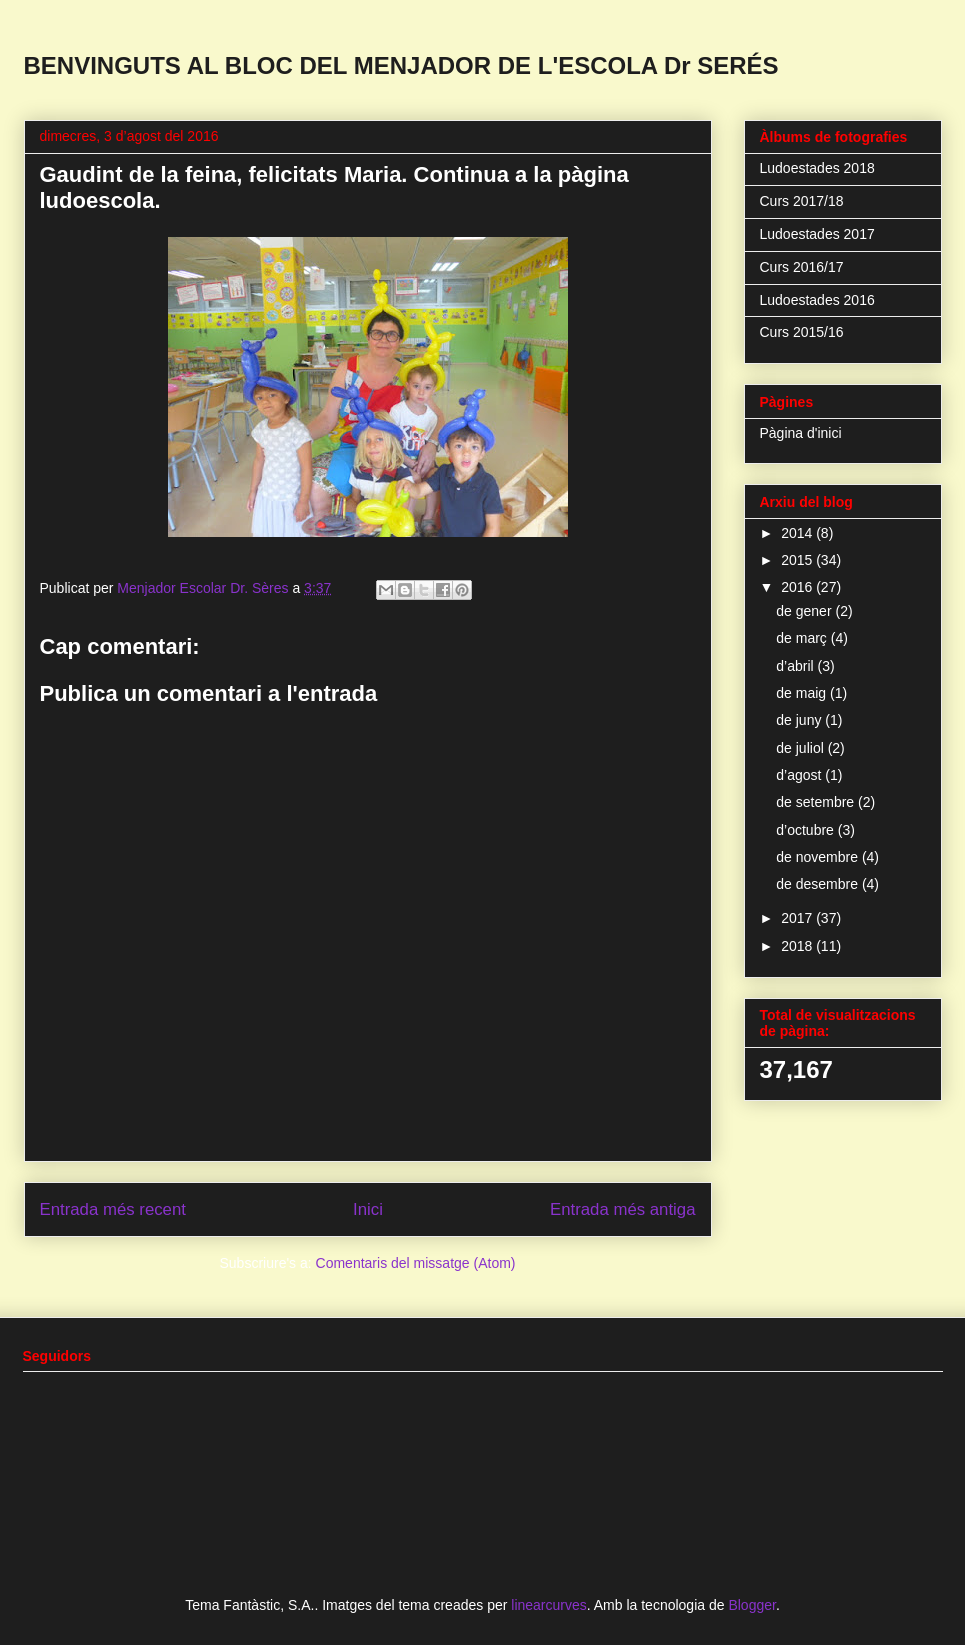 This screenshot has width=965, height=1645. I want to click on de març, so click(803, 638).